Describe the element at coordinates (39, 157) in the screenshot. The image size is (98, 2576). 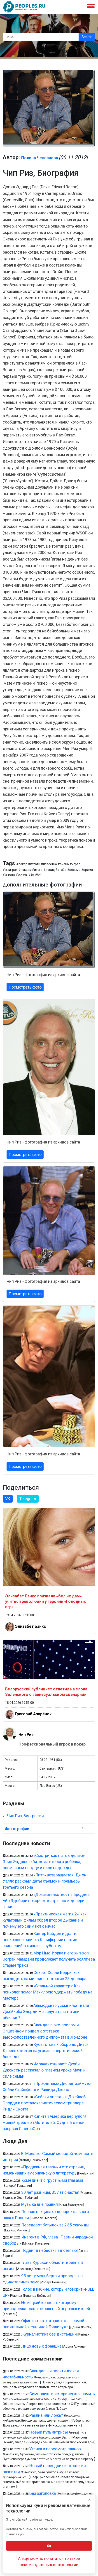
I see `Полина Челпанова` at that location.